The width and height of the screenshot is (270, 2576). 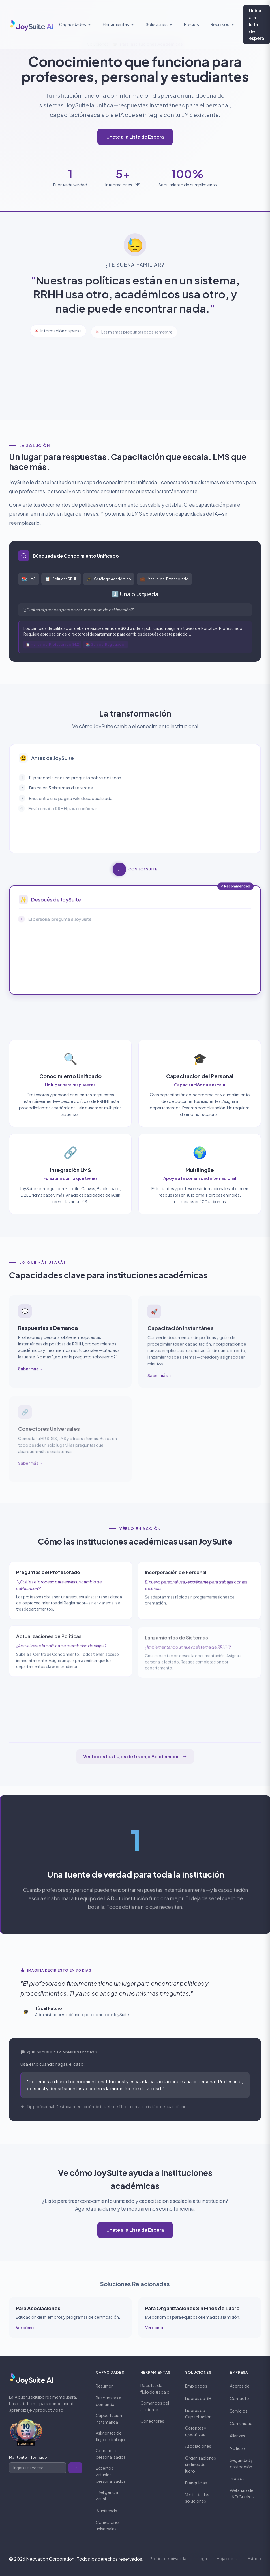 What do you see at coordinates (241, 2423) in the screenshot?
I see `Comunidad` at bounding box center [241, 2423].